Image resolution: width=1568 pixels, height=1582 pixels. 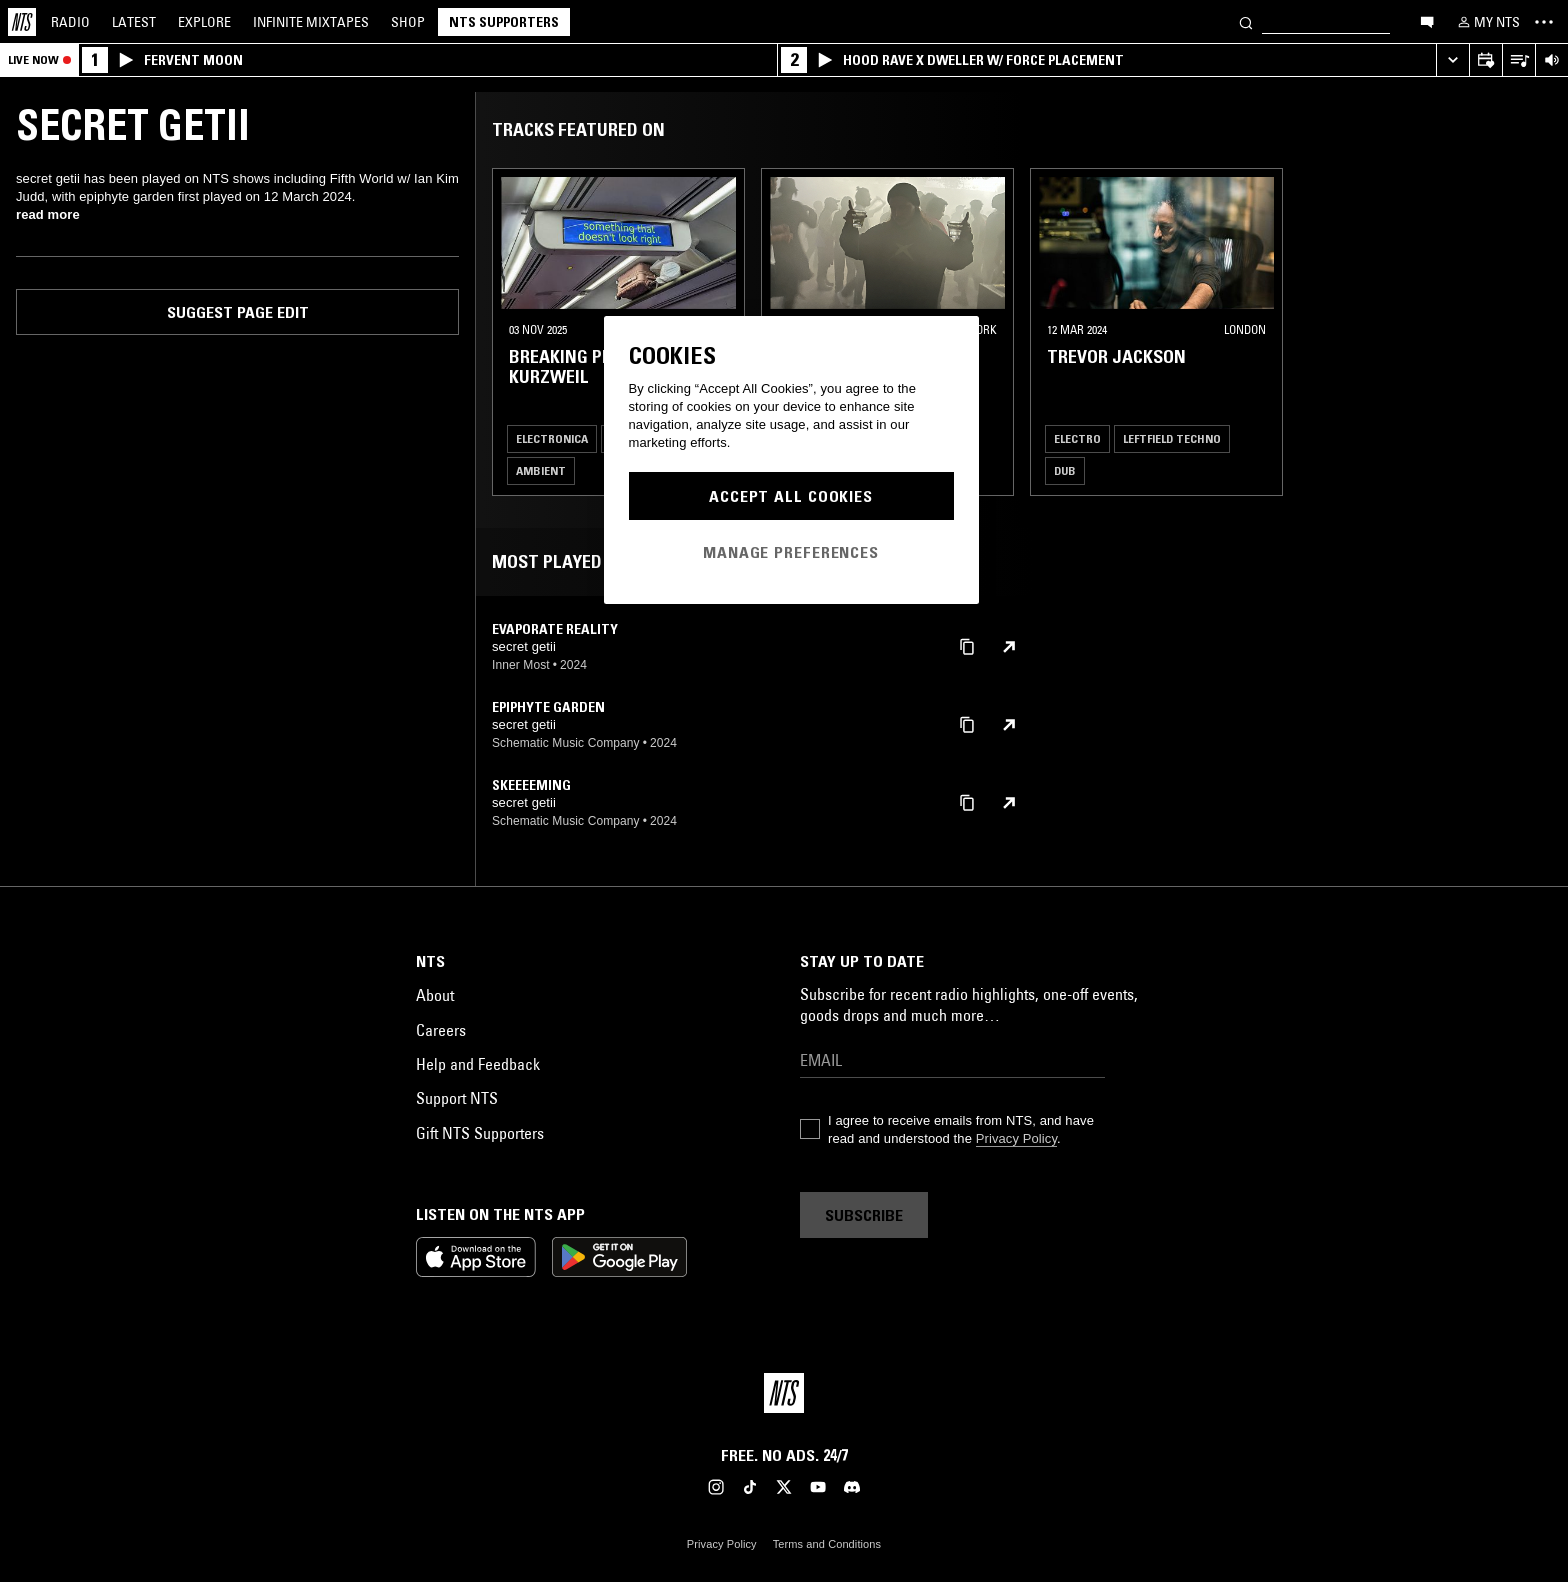 What do you see at coordinates (435, 995) in the screenshot?
I see `About` at bounding box center [435, 995].